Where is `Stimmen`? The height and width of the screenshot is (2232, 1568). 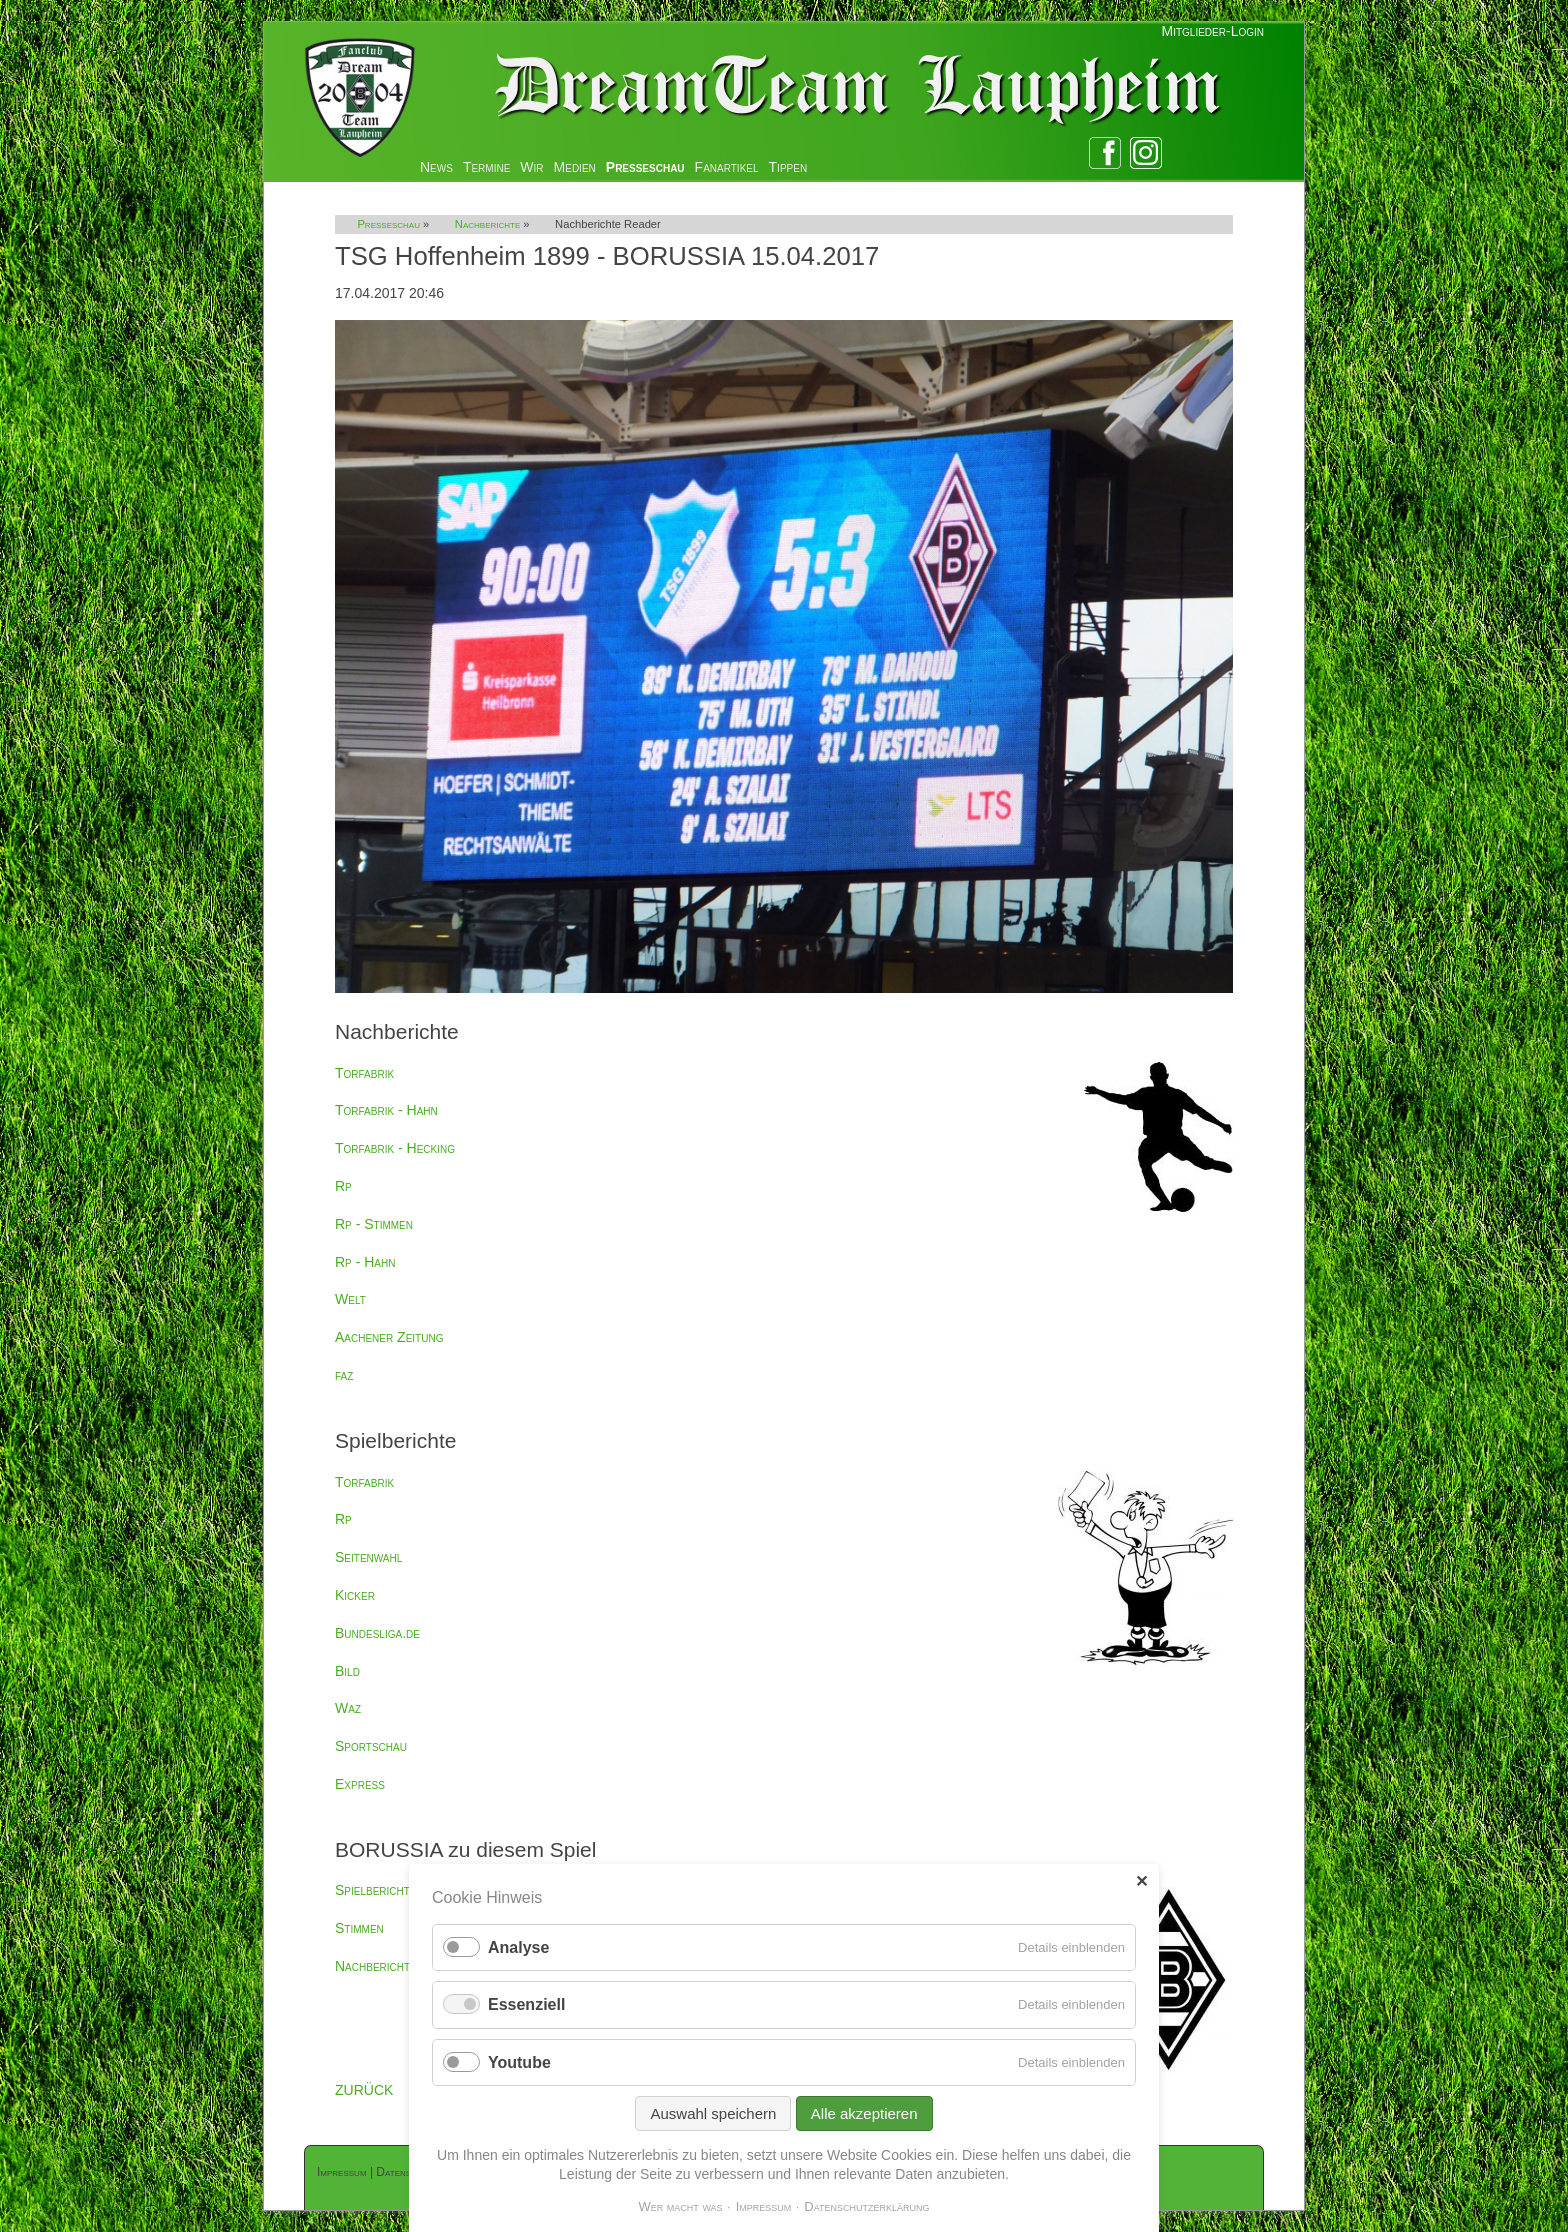 Stimmen is located at coordinates (359, 1928).